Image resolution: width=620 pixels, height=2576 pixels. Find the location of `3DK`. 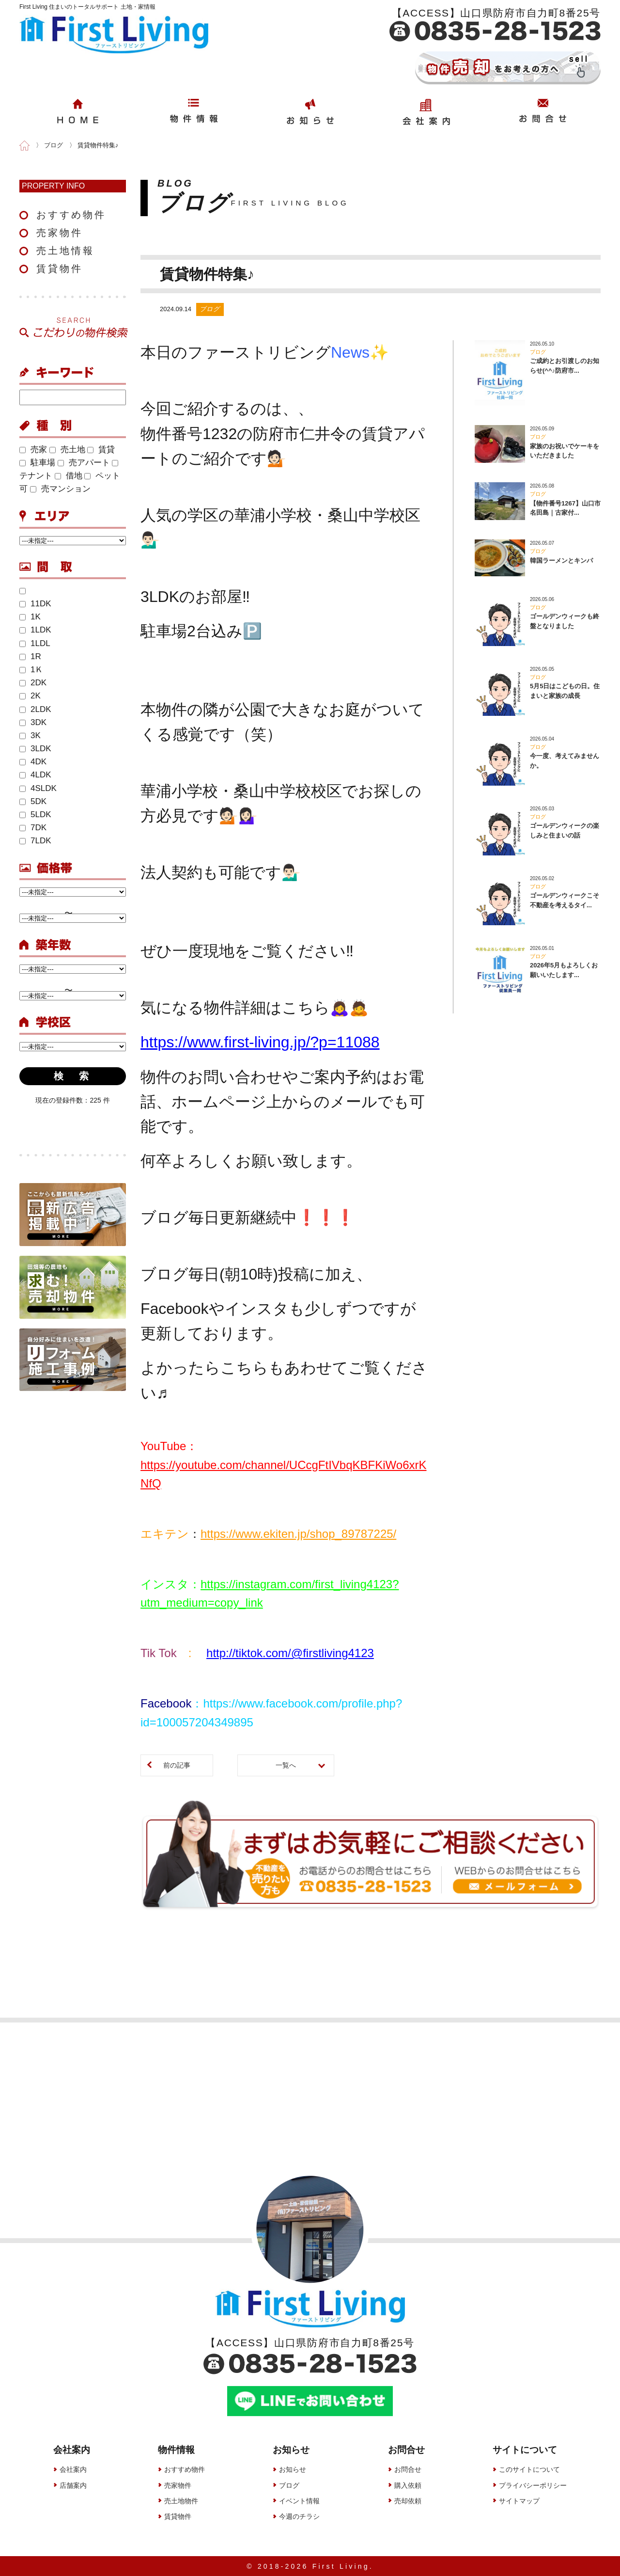

3DK is located at coordinates (32, 722).